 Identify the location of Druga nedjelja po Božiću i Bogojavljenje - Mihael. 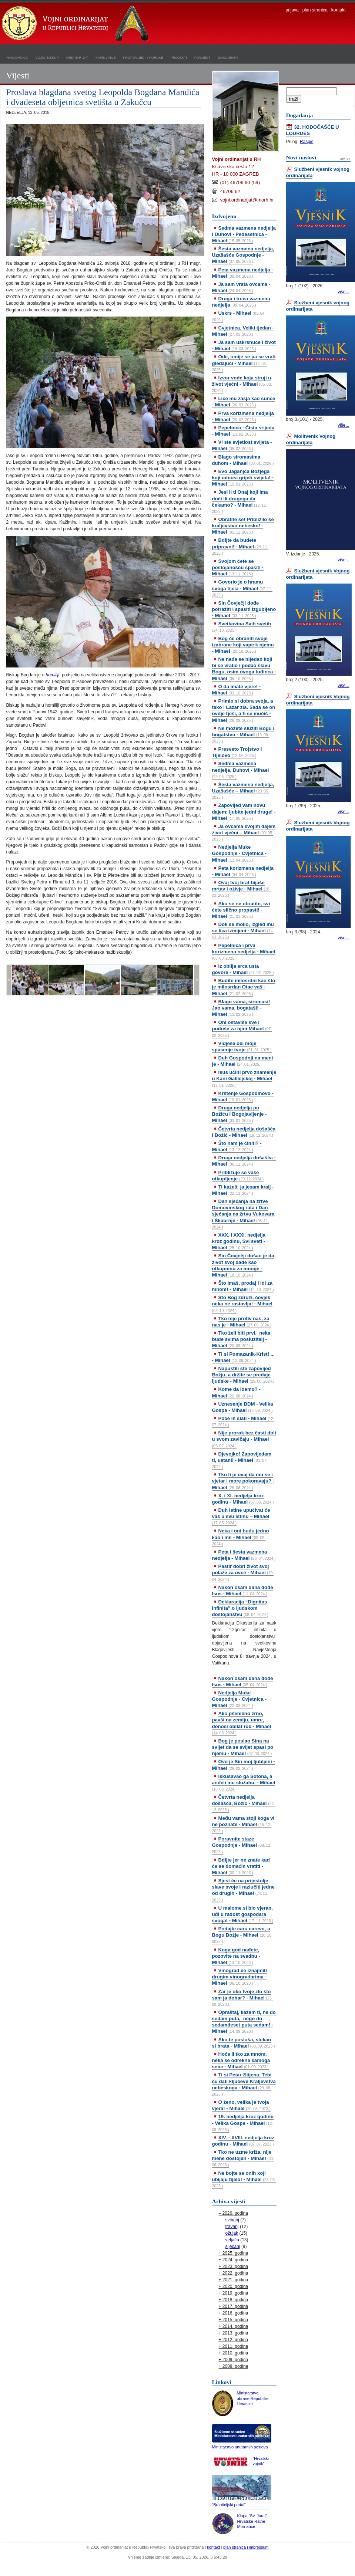
(239, 1114).